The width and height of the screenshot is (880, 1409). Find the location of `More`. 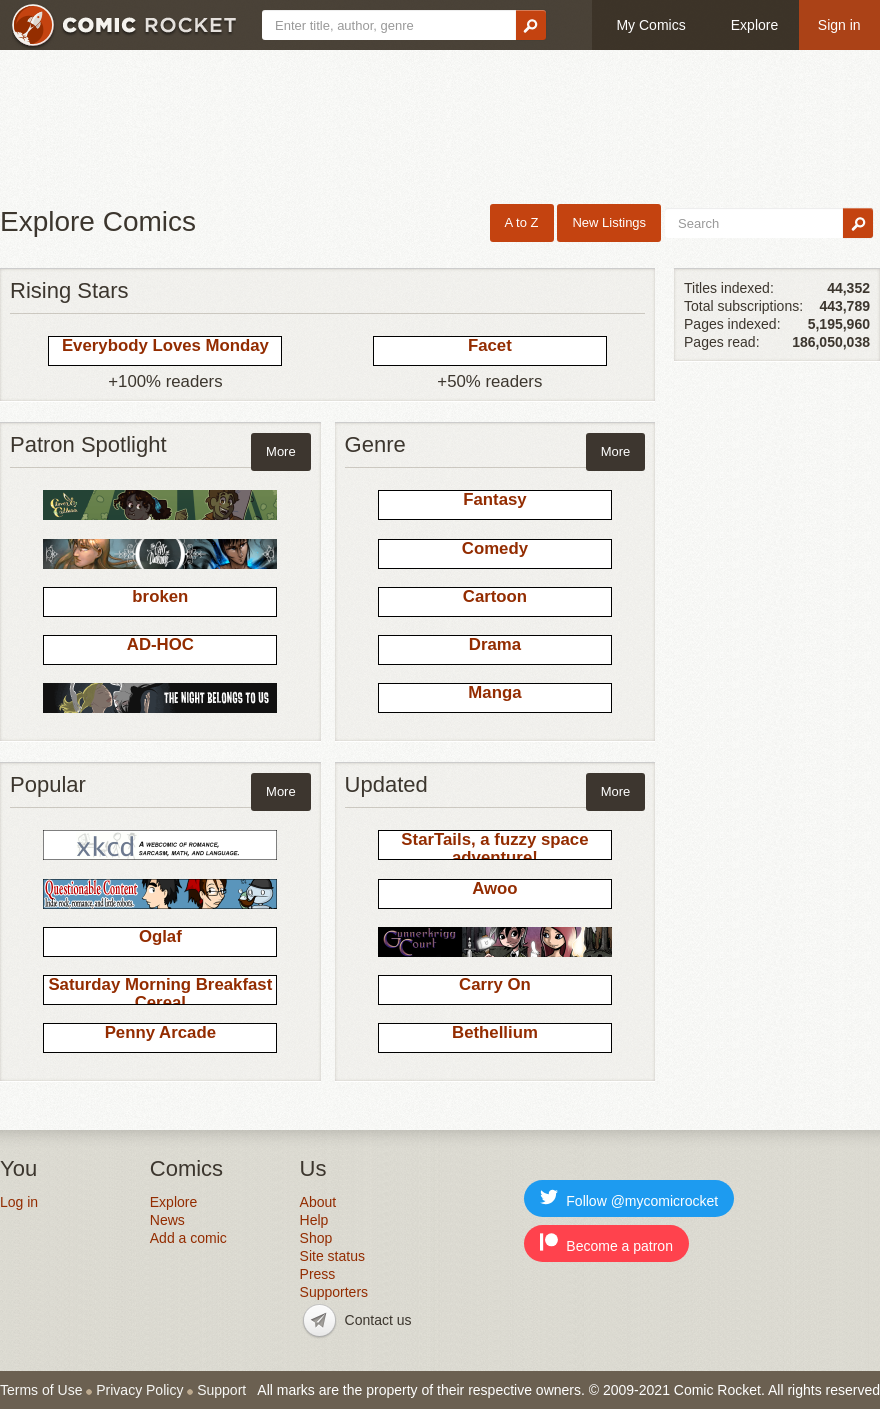

More is located at coordinates (281, 451).